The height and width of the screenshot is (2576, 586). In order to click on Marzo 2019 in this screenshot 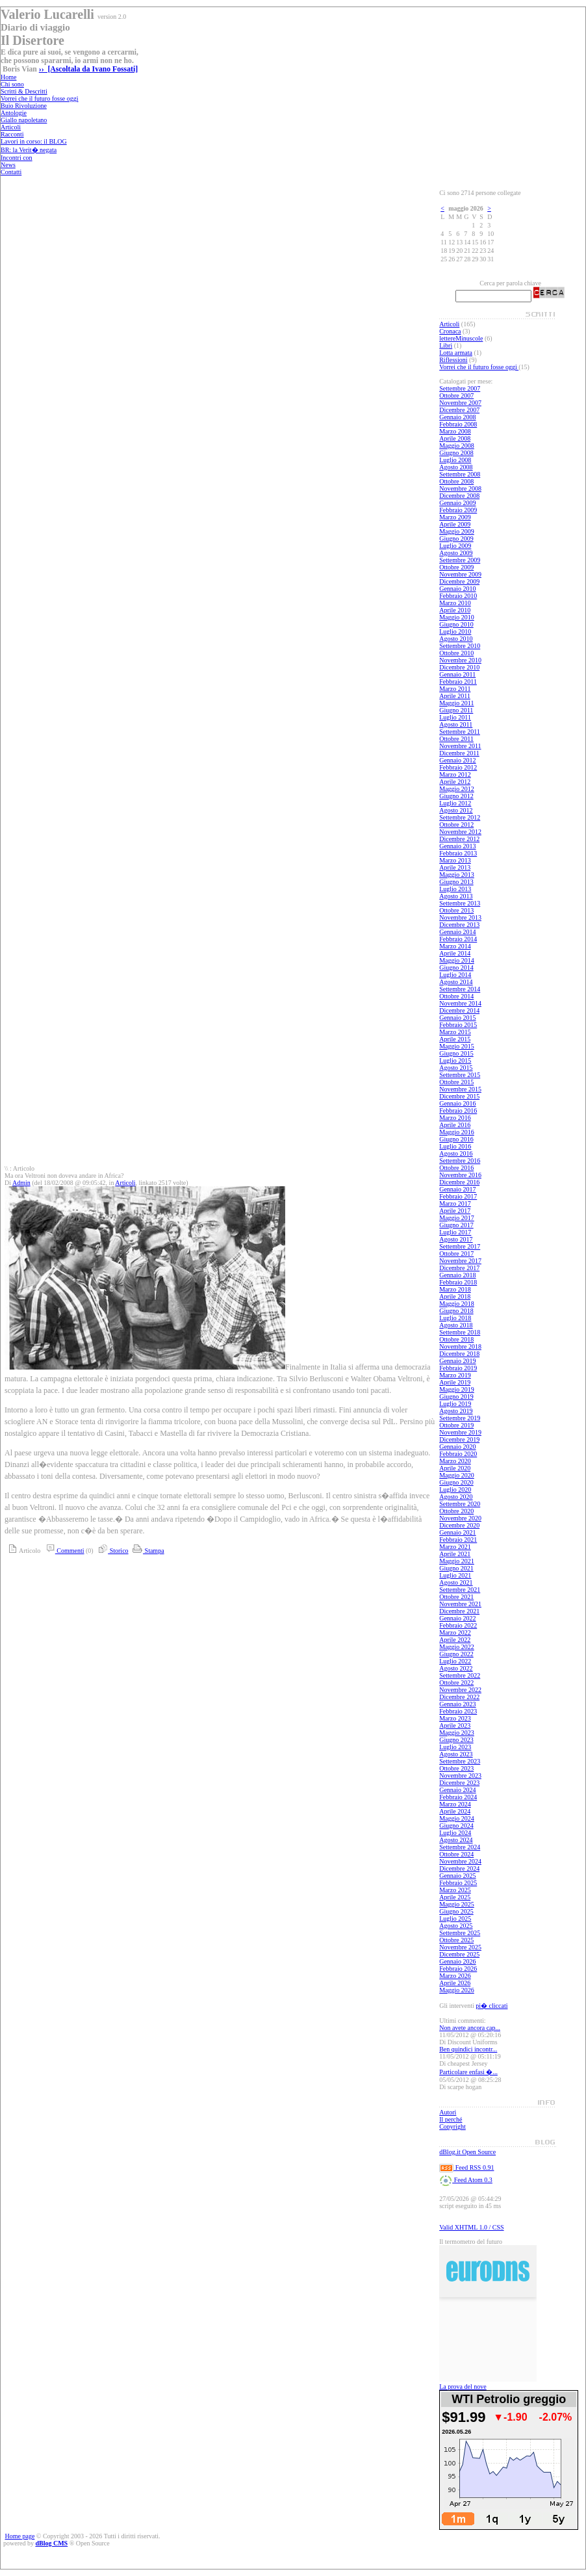, I will do `click(455, 1375)`.